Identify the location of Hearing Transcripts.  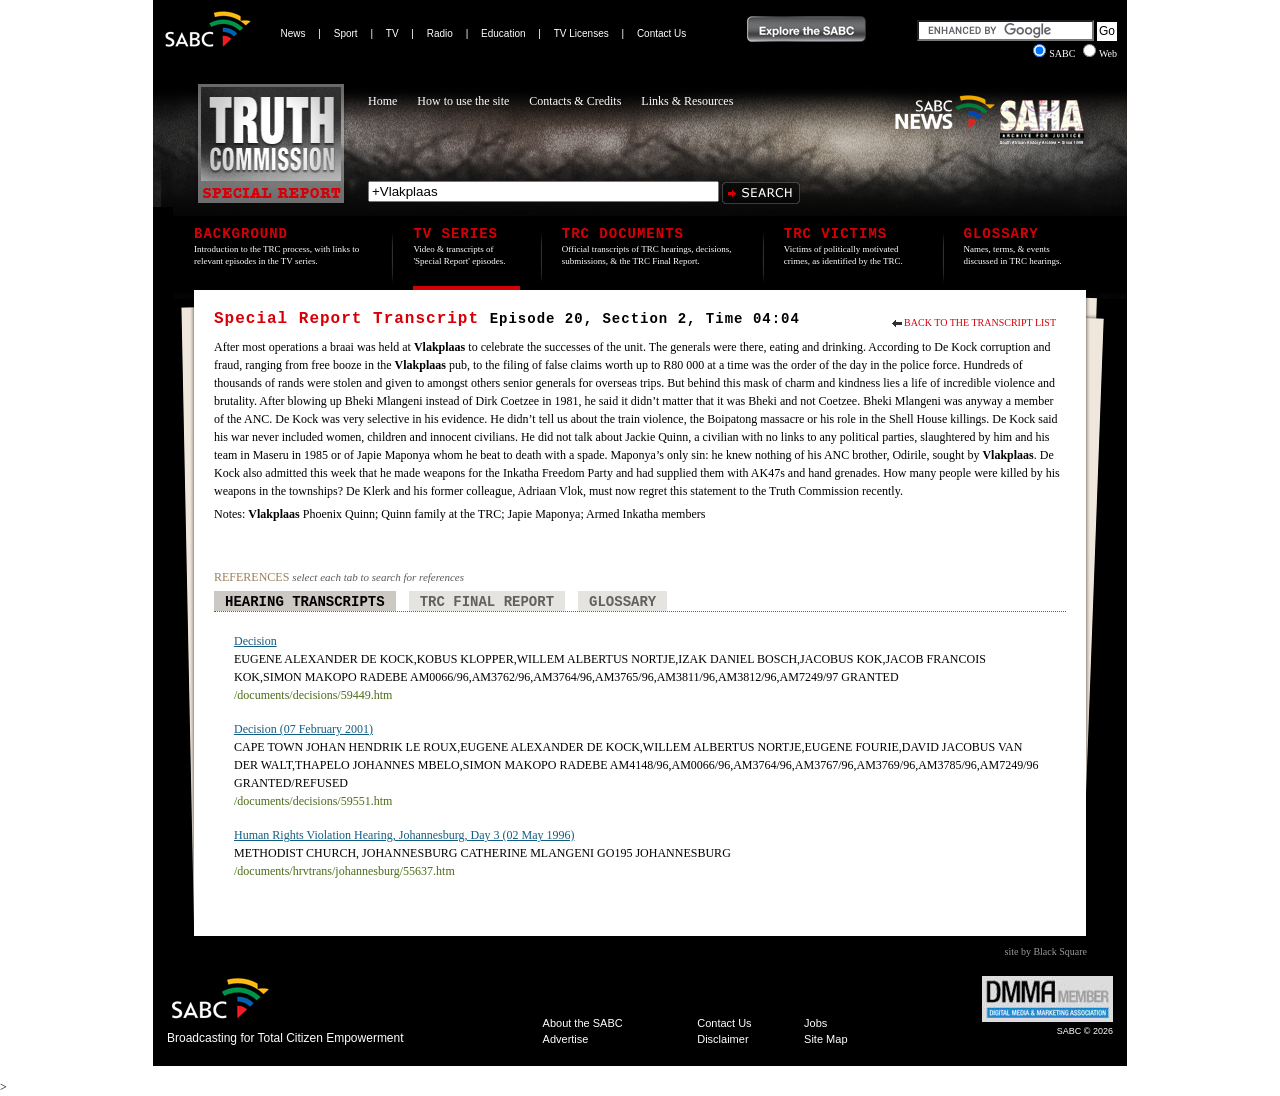
(305, 602).